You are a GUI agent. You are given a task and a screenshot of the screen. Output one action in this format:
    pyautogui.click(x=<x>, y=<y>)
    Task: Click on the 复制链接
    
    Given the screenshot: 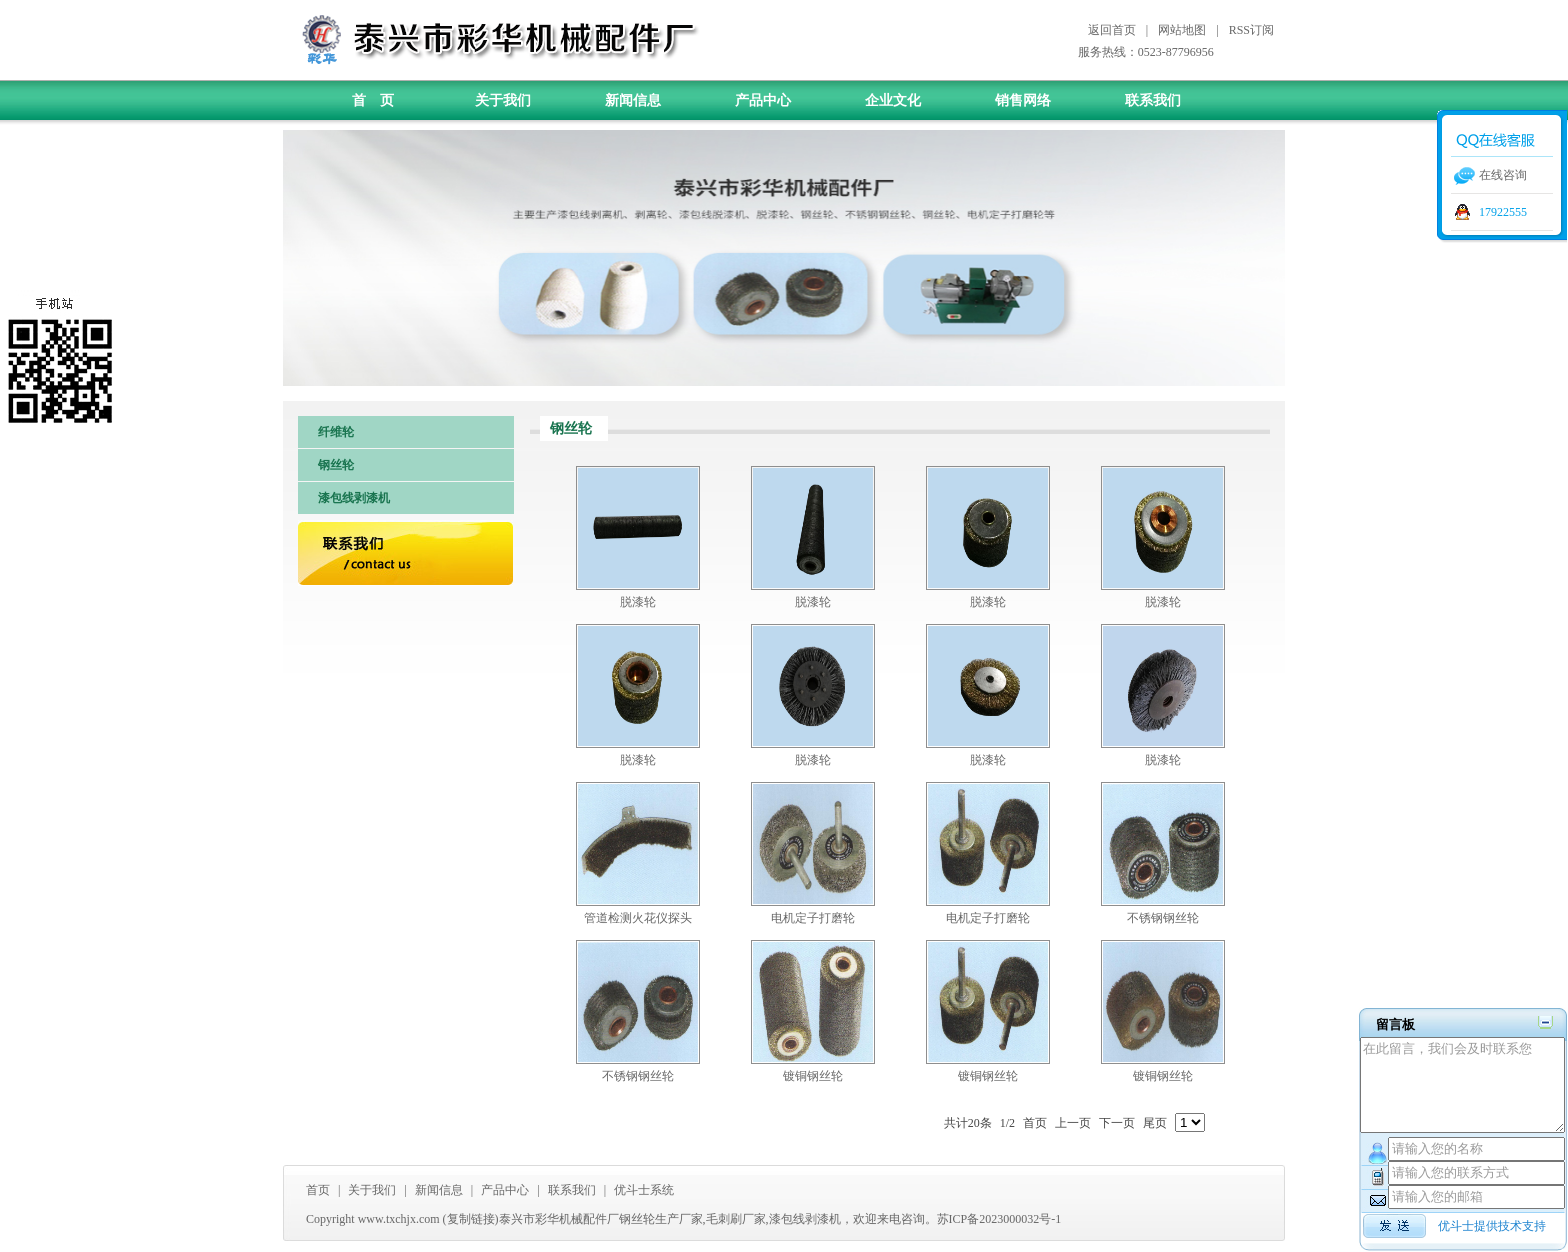 What is the action you would take?
    pyautogui.click(x=471, y=1219)
    